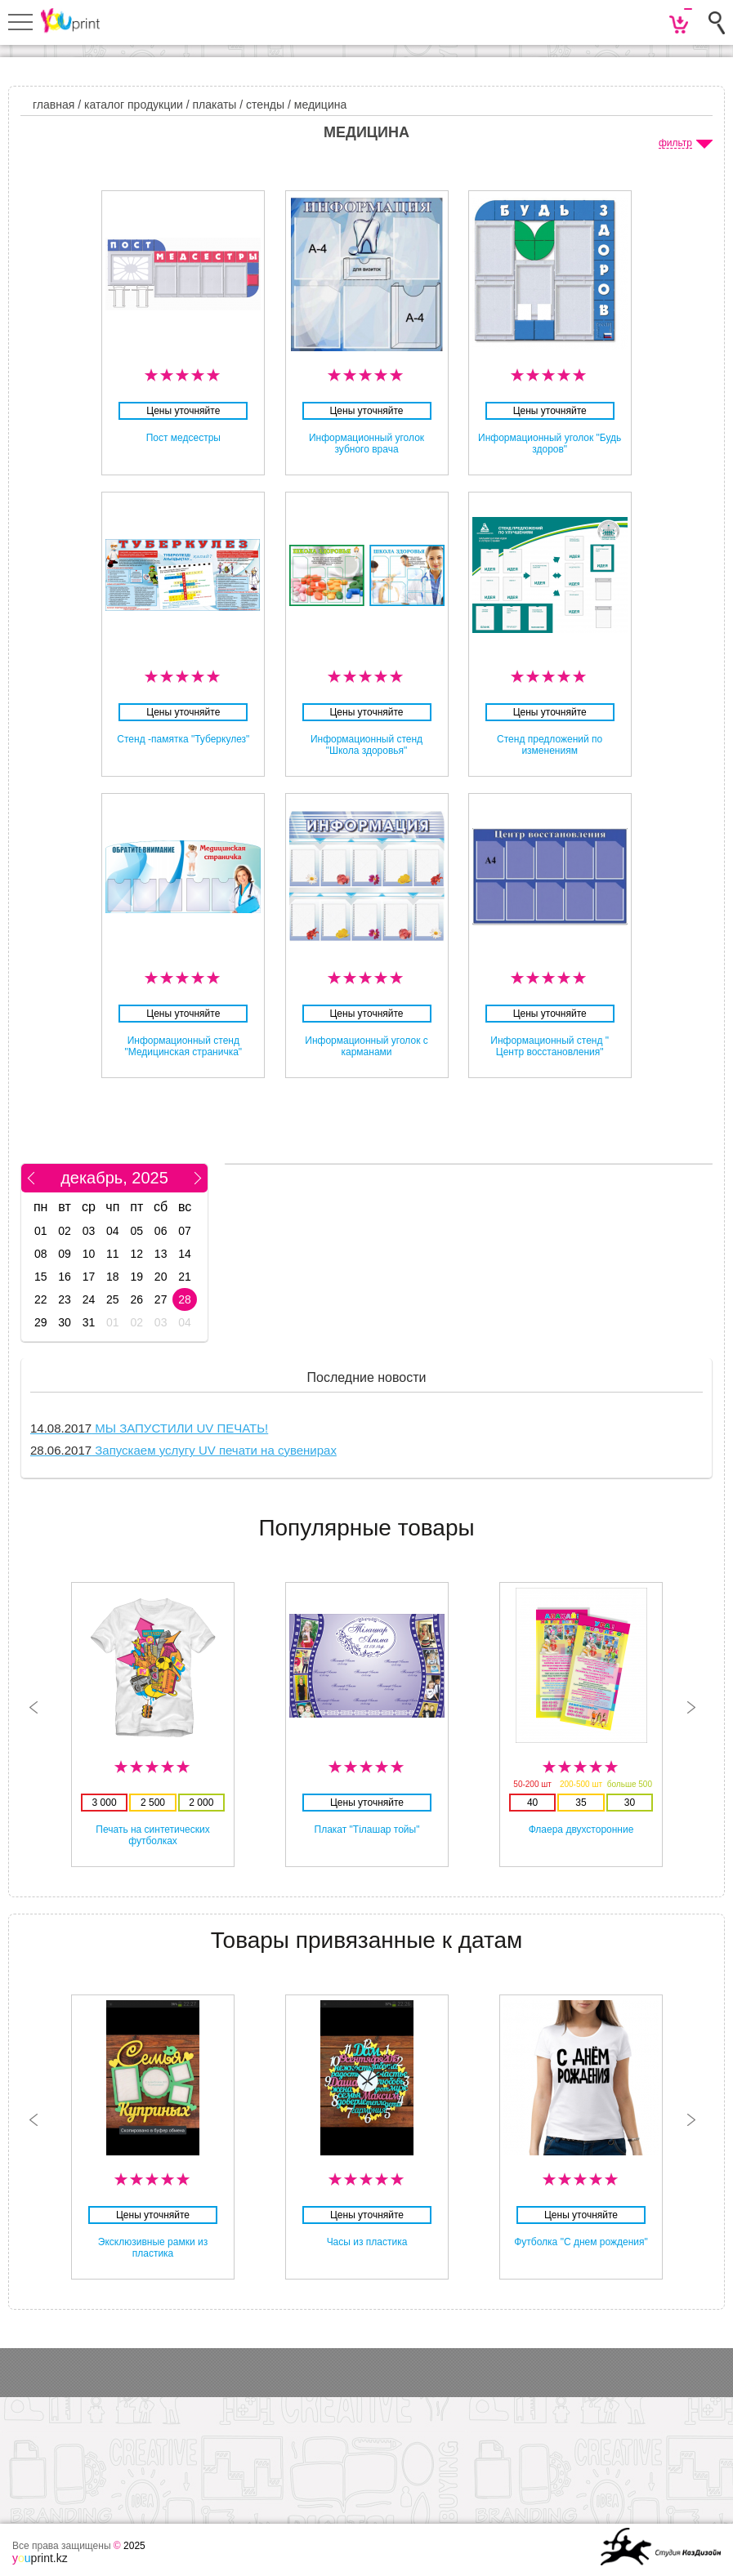 This screenshot has height=2576, width=733. What do you see at coordinates (89, 1299) in the screenshot?
I see `24` at bounding box center [89, 1299].